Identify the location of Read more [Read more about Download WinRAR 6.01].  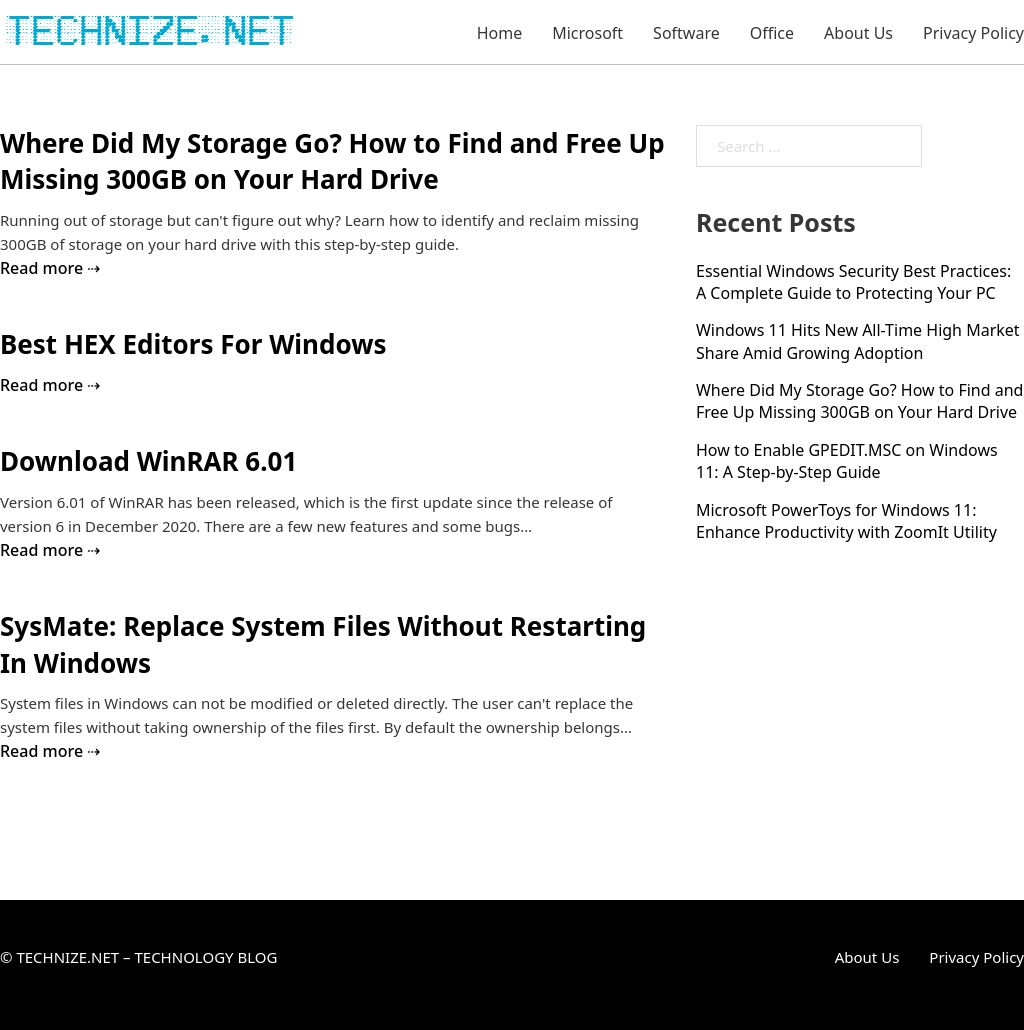
(41, 550).